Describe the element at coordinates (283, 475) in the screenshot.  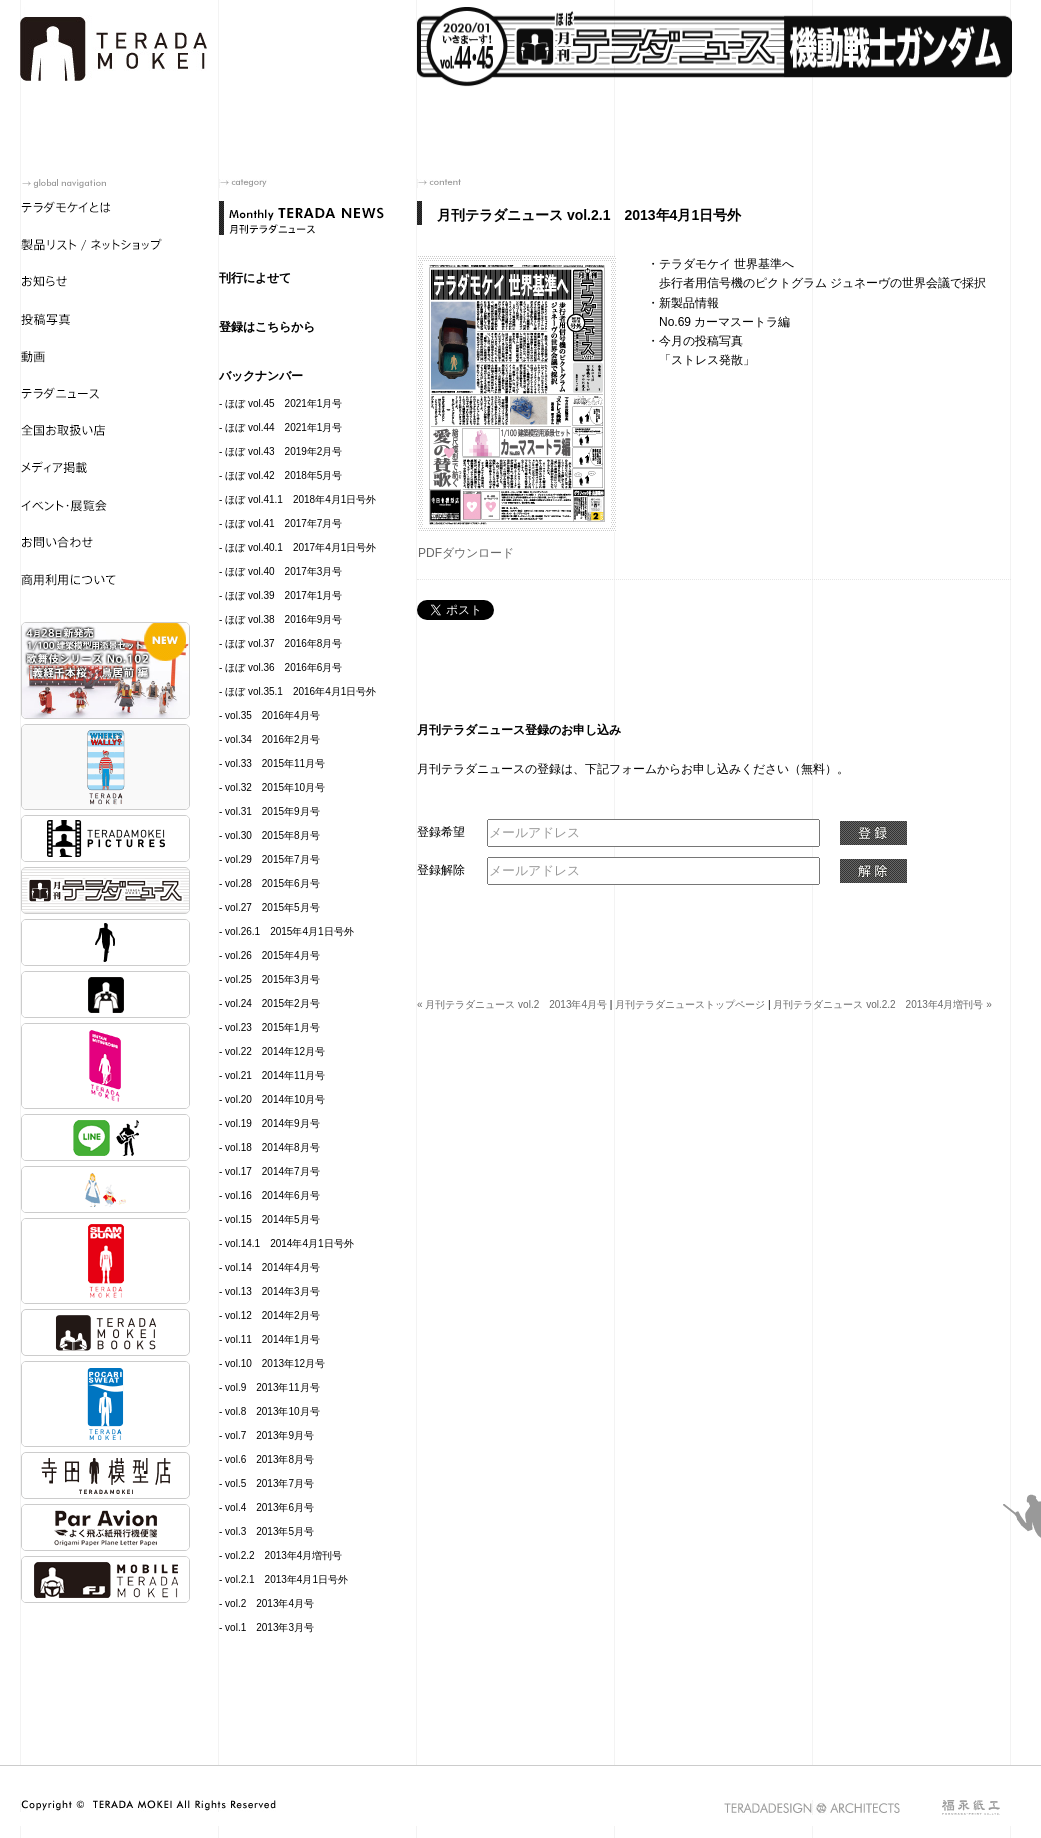
I see `ほぼ vol.42 2018年5月号` at that location.